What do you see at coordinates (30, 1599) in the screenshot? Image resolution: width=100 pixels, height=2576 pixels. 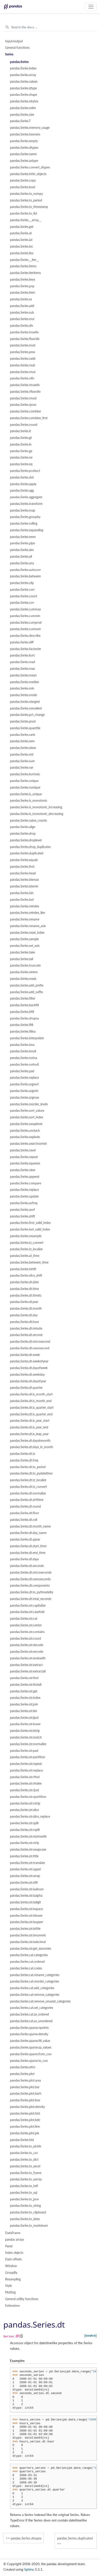 I see `pandas.Series.dt.total_seconds` at bounding box center [30, 1599].